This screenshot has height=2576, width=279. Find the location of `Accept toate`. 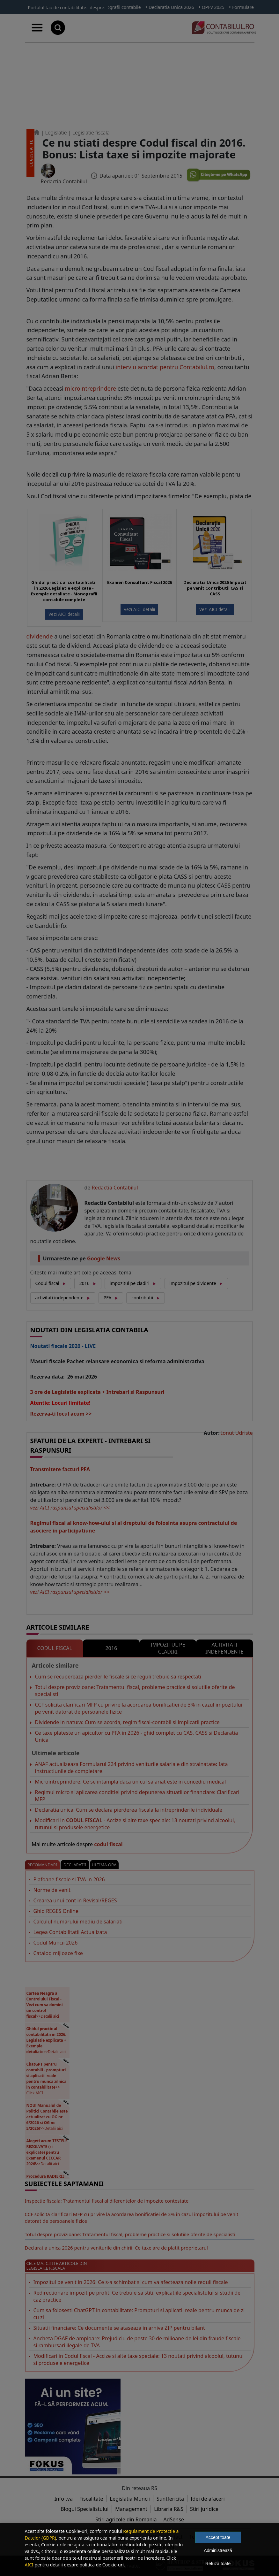

Accept toate is located at coordinates (218, 2537).